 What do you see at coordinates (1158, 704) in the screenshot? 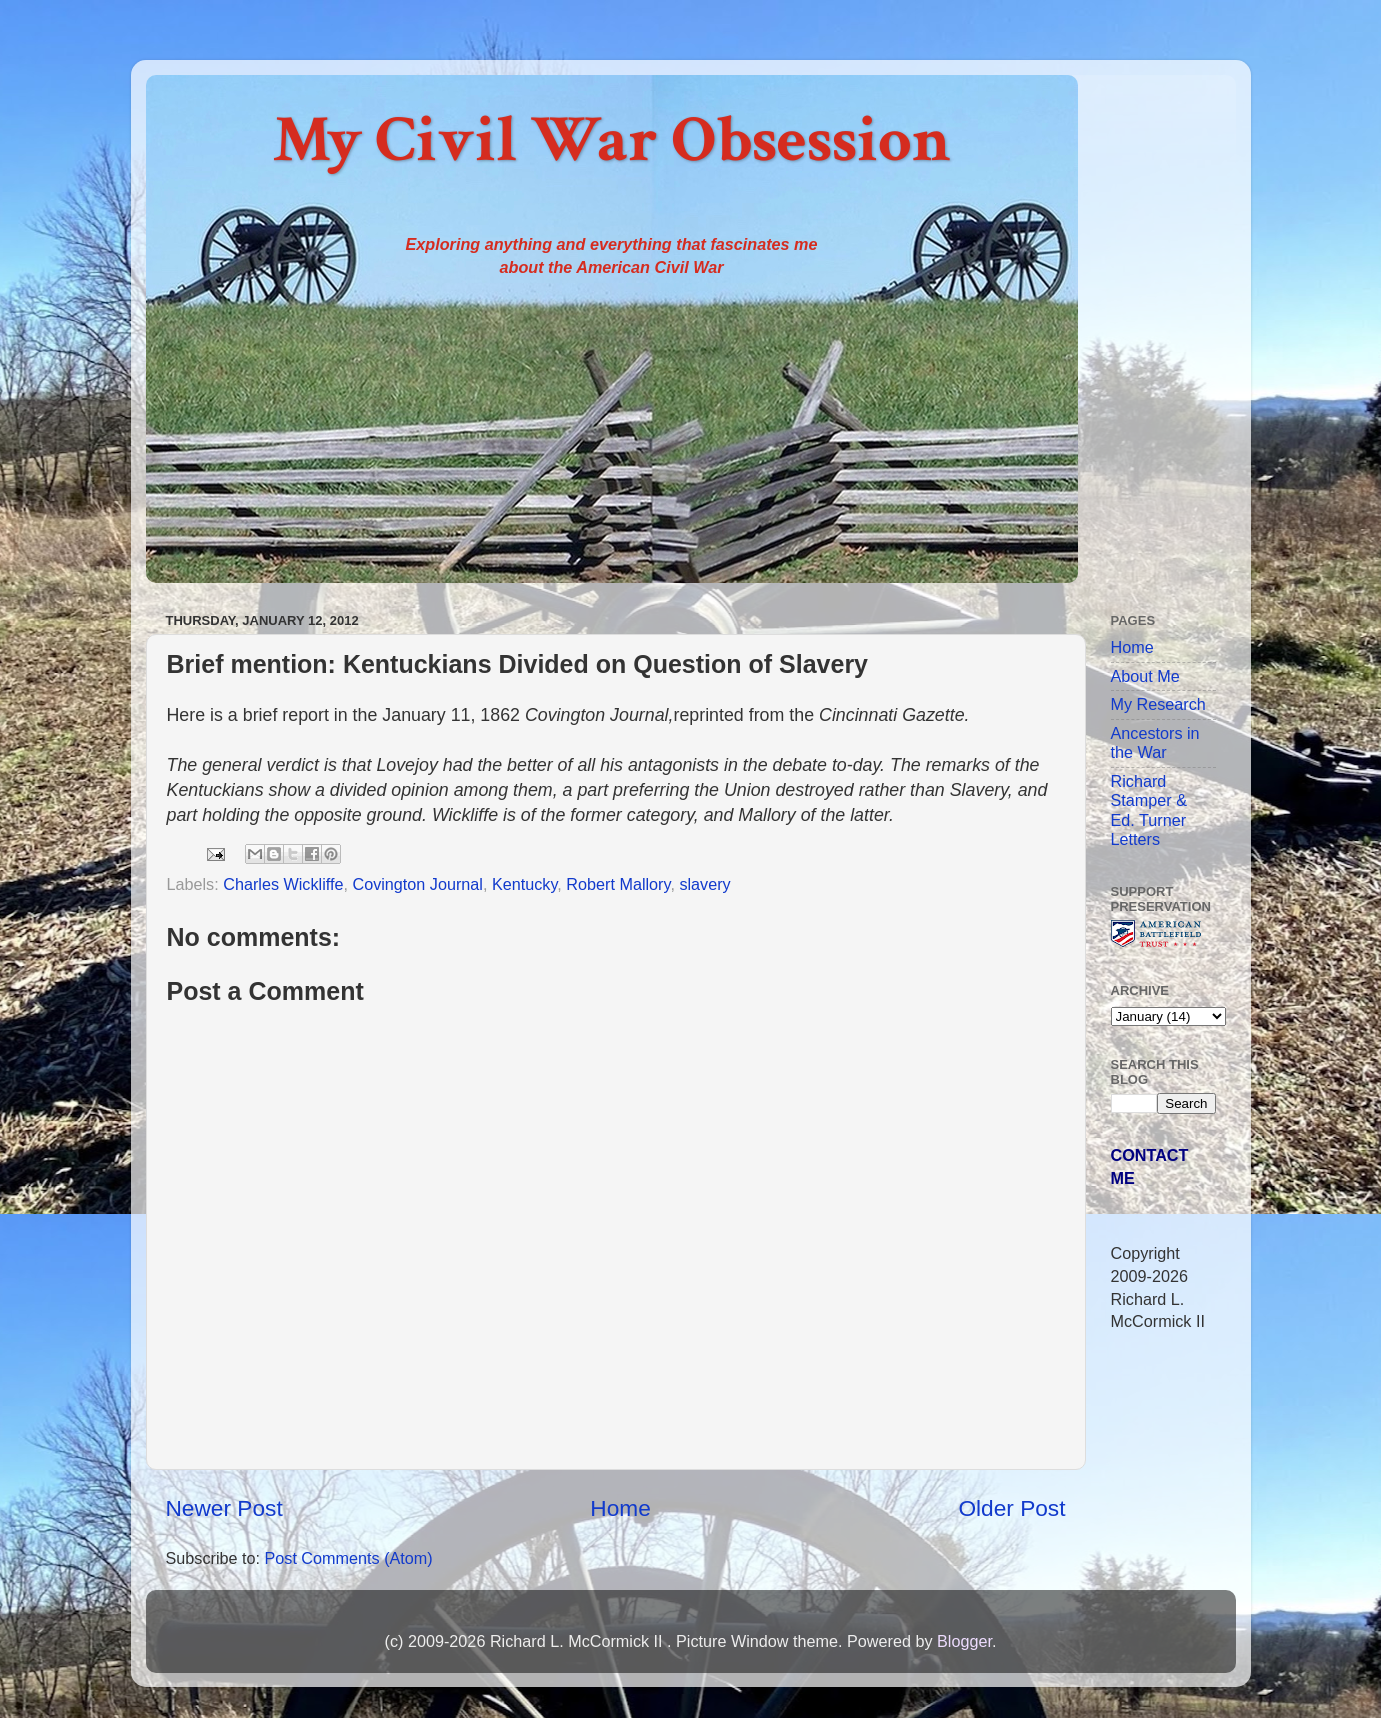
I see `My Research` at bounding box center [1158, 704].